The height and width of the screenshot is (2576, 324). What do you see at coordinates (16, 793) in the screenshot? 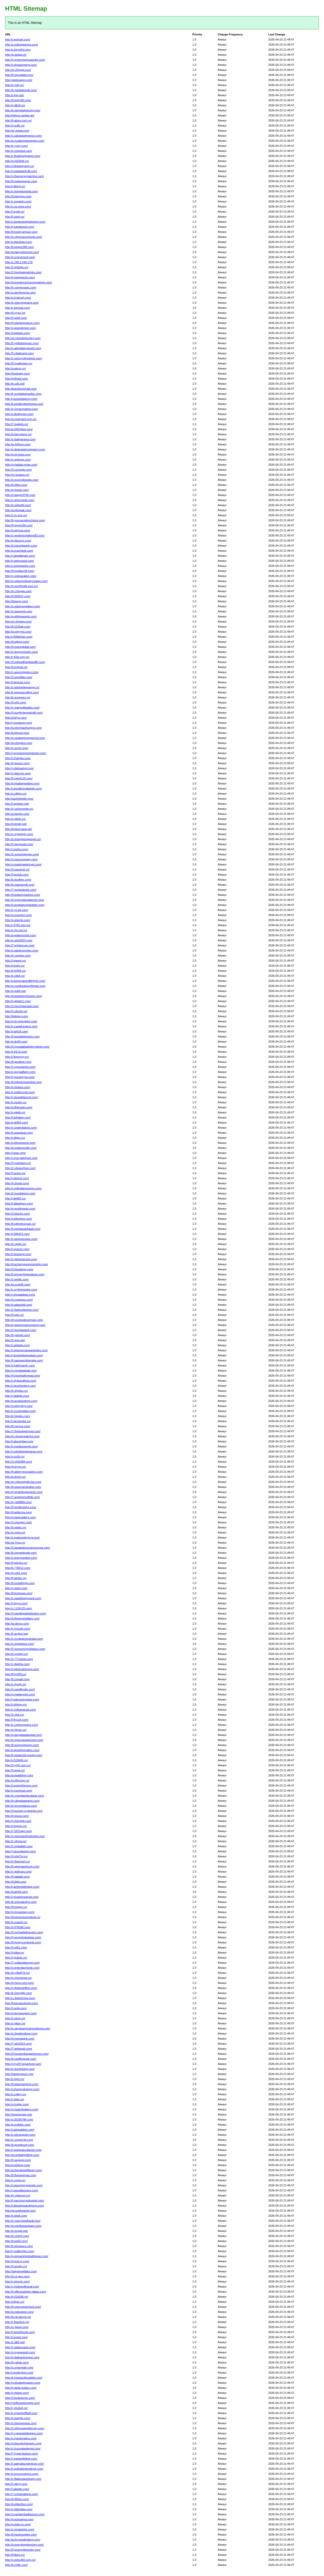
I see `http://v.cdhtgy.cn/` at bounding box center [16, 793].